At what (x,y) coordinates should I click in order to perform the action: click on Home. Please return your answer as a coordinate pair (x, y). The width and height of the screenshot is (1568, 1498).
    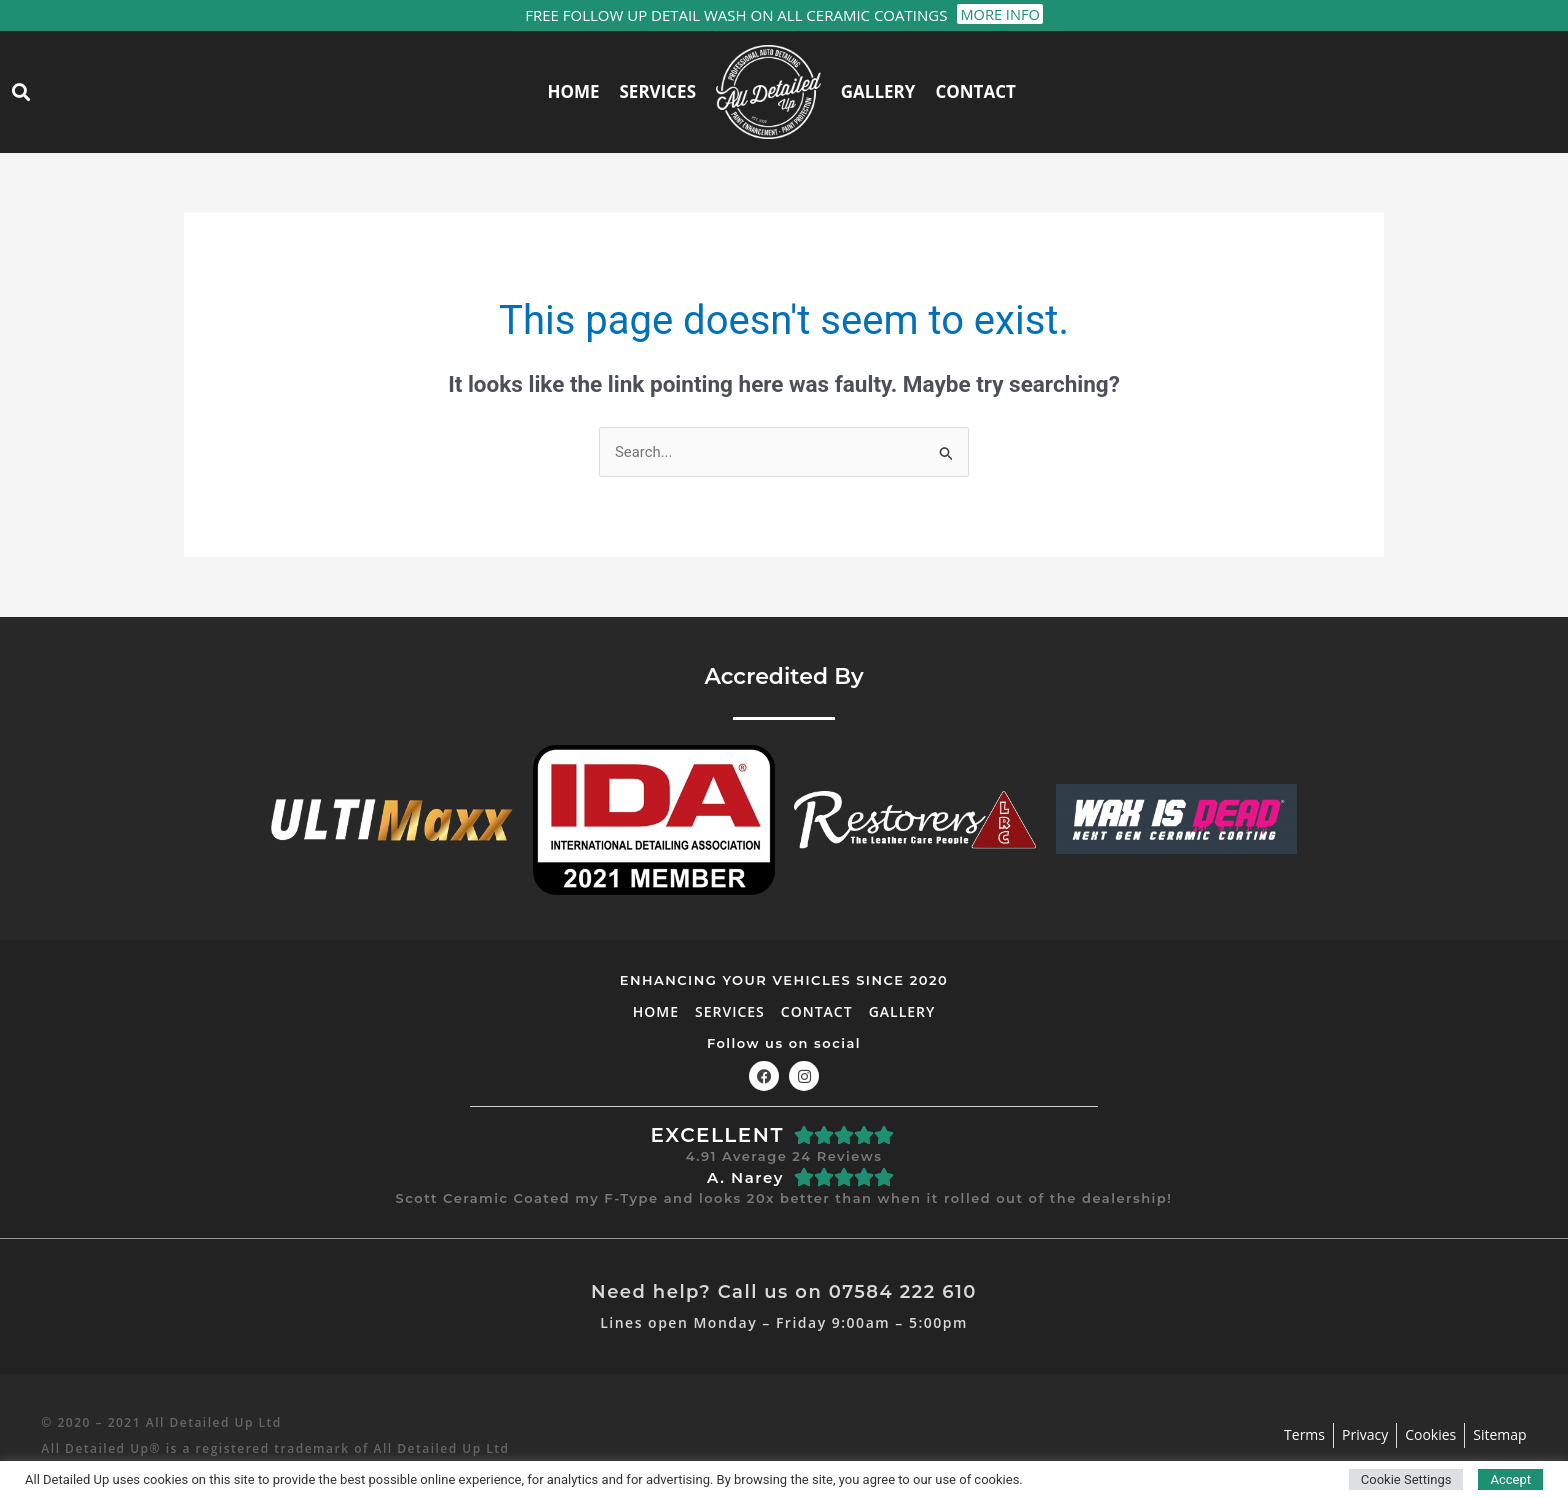
    Looking at the image, I should click on (573, 92).